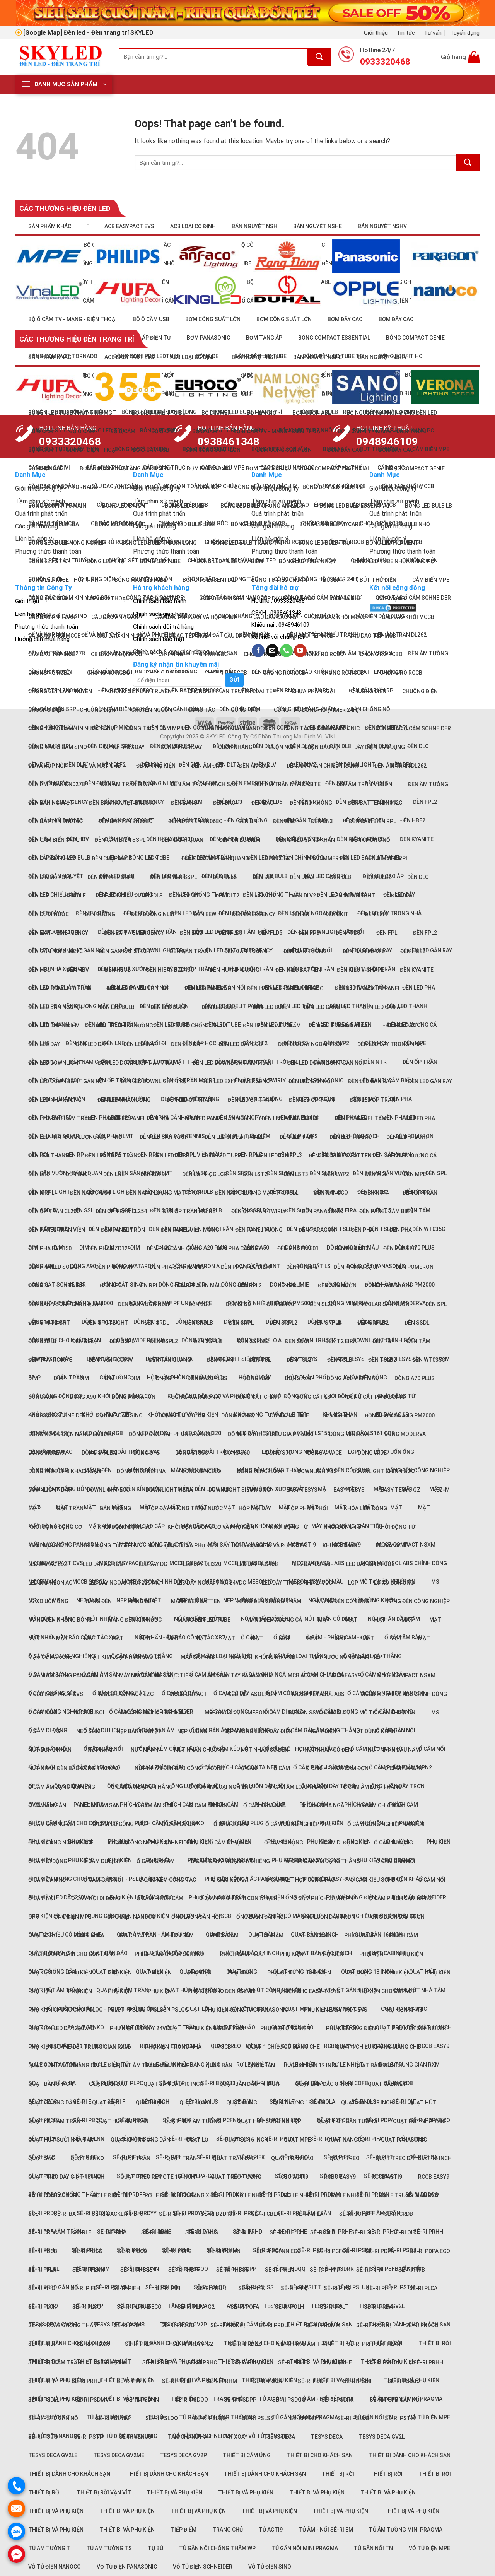  What do you see at coordinates (106, 2102) in the screenshot?
I see `Quạt điện` at bounding box center [106, 2102].